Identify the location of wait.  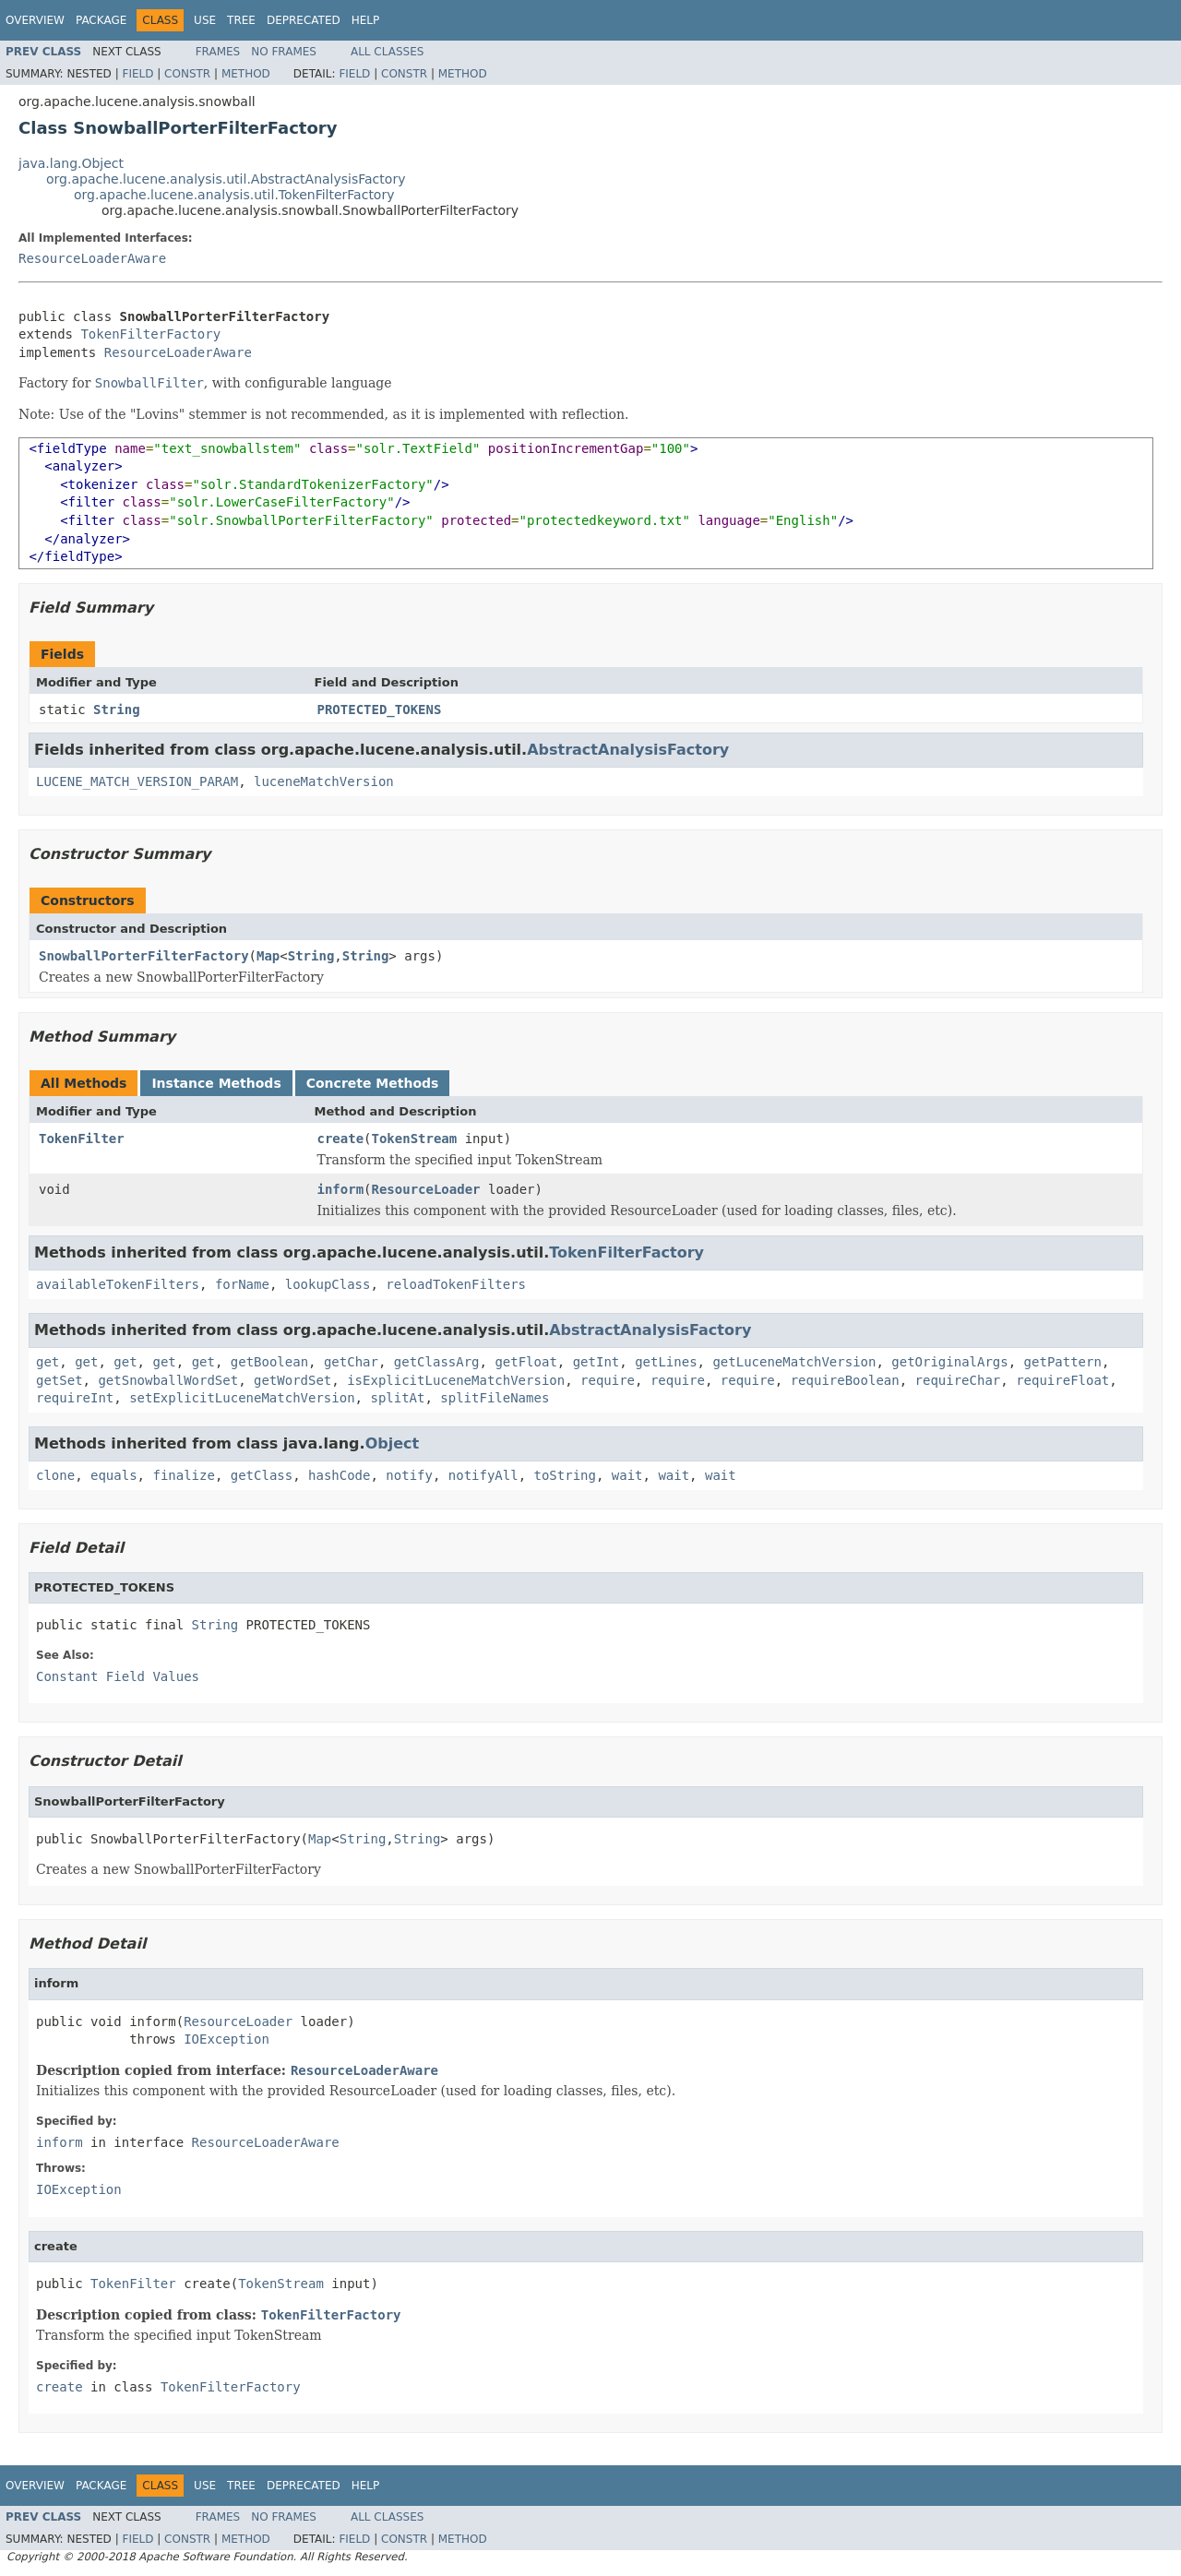
(627, 1475).